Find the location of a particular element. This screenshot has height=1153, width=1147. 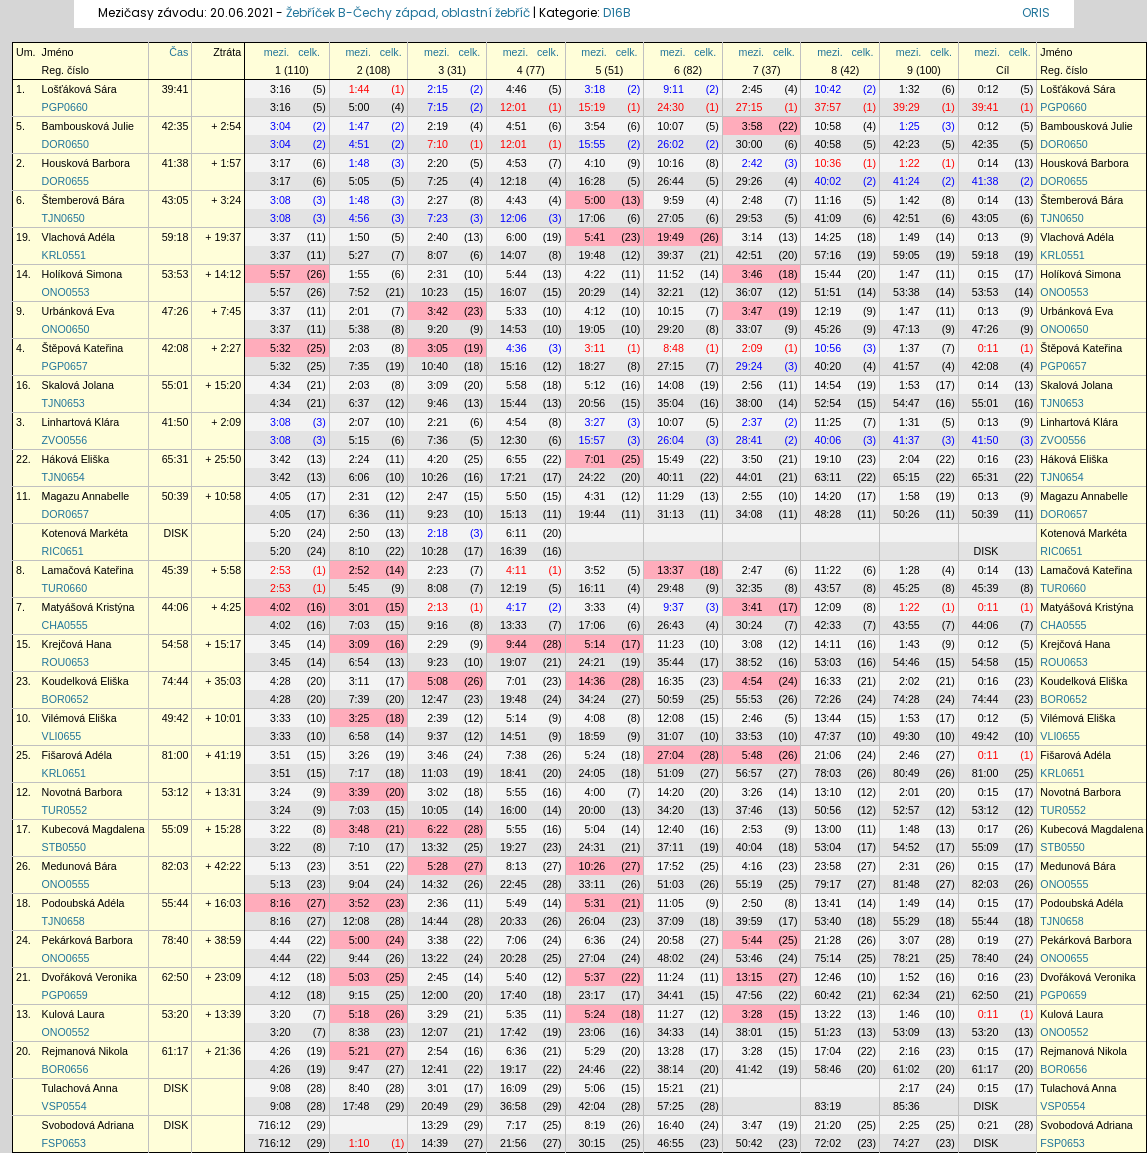

5:04 is located at coordinates (595, 829).